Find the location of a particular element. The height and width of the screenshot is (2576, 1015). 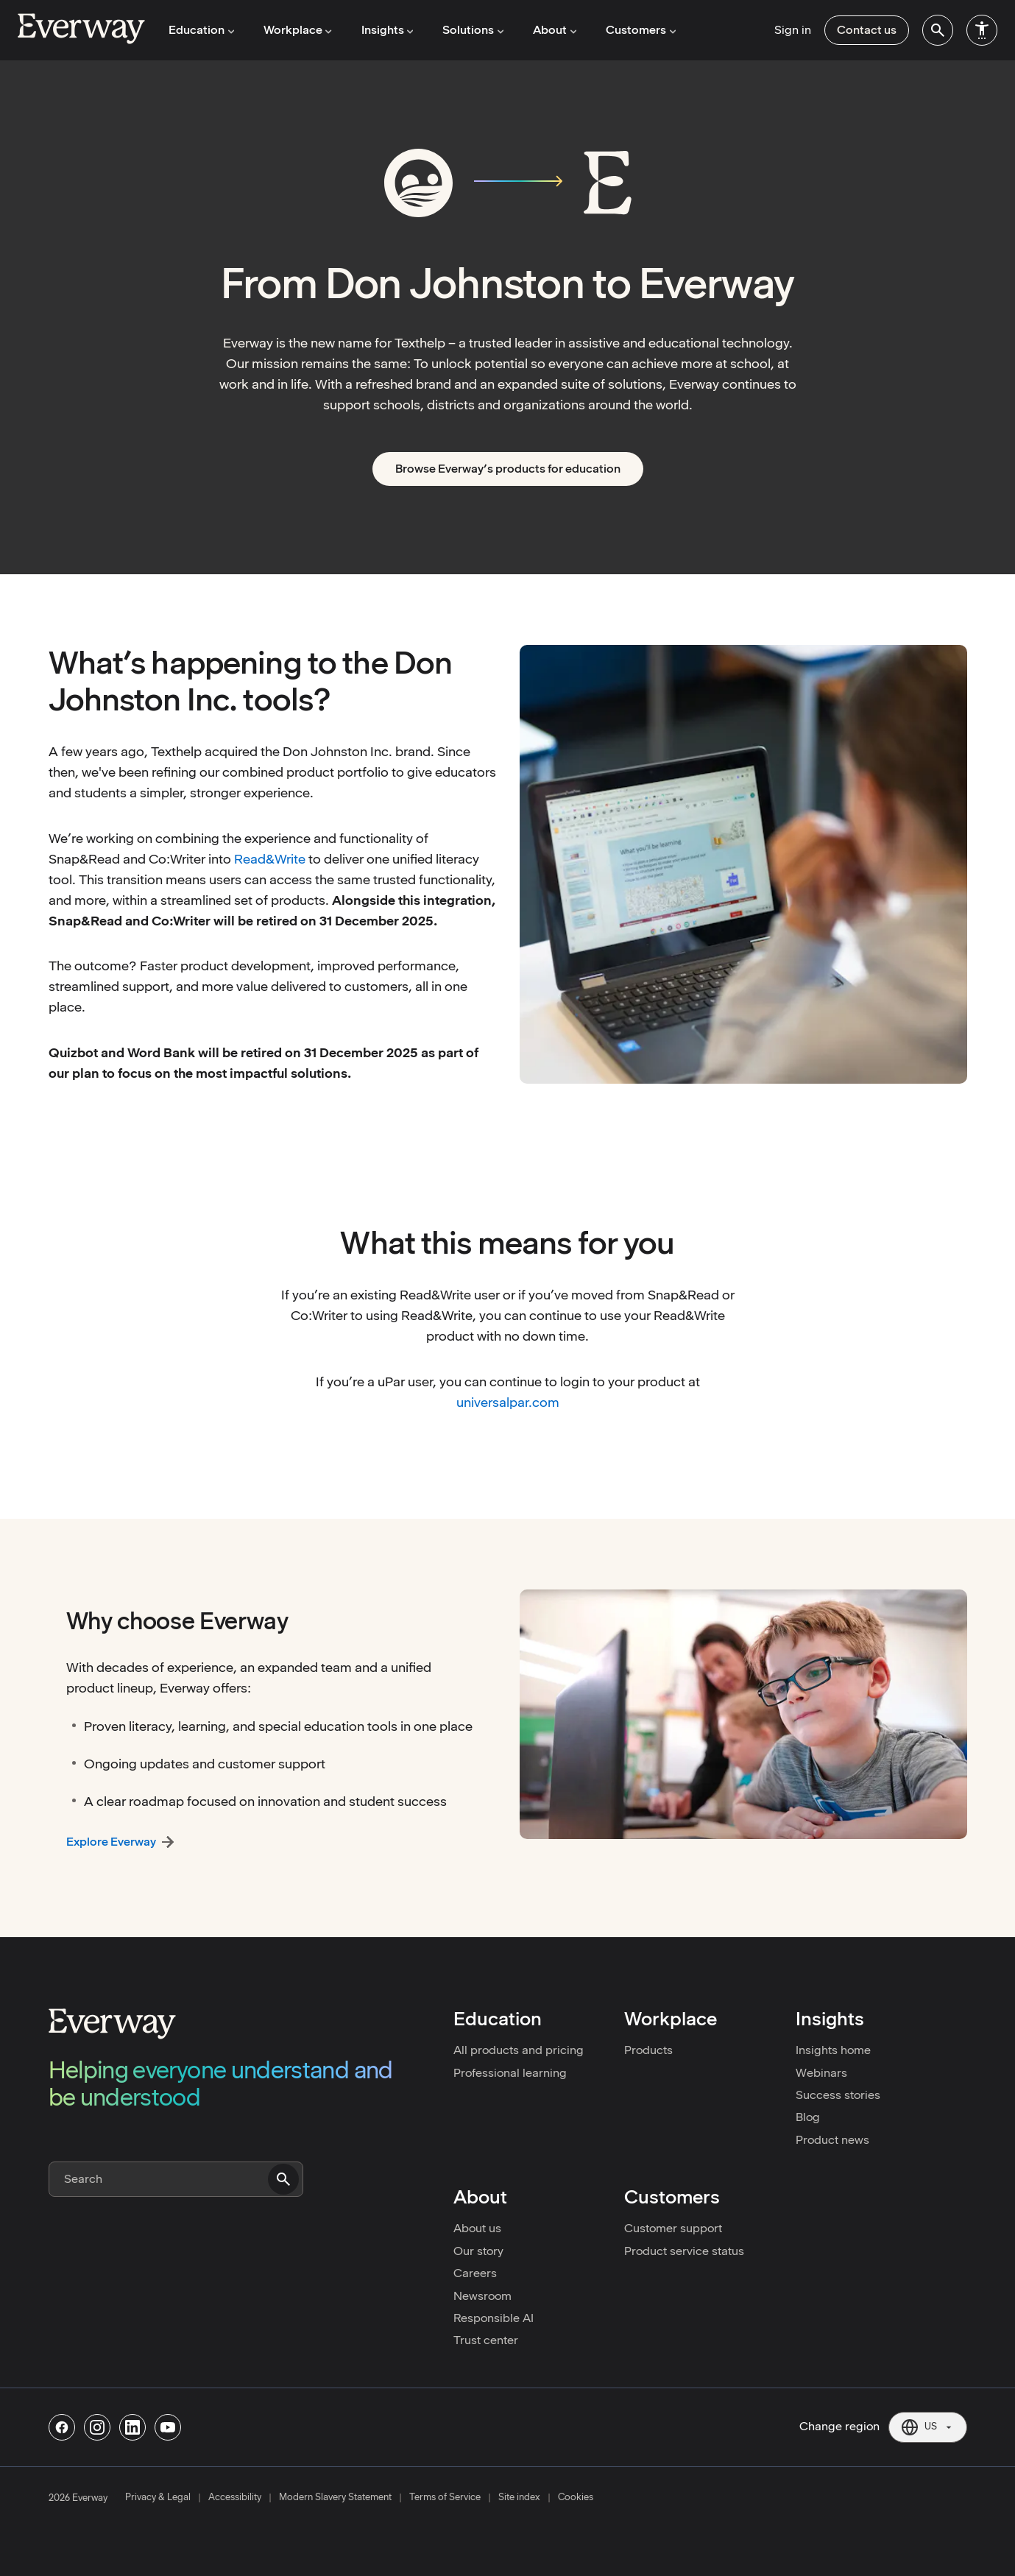

Insights [menuitem] is located at coordinates (385, 30).